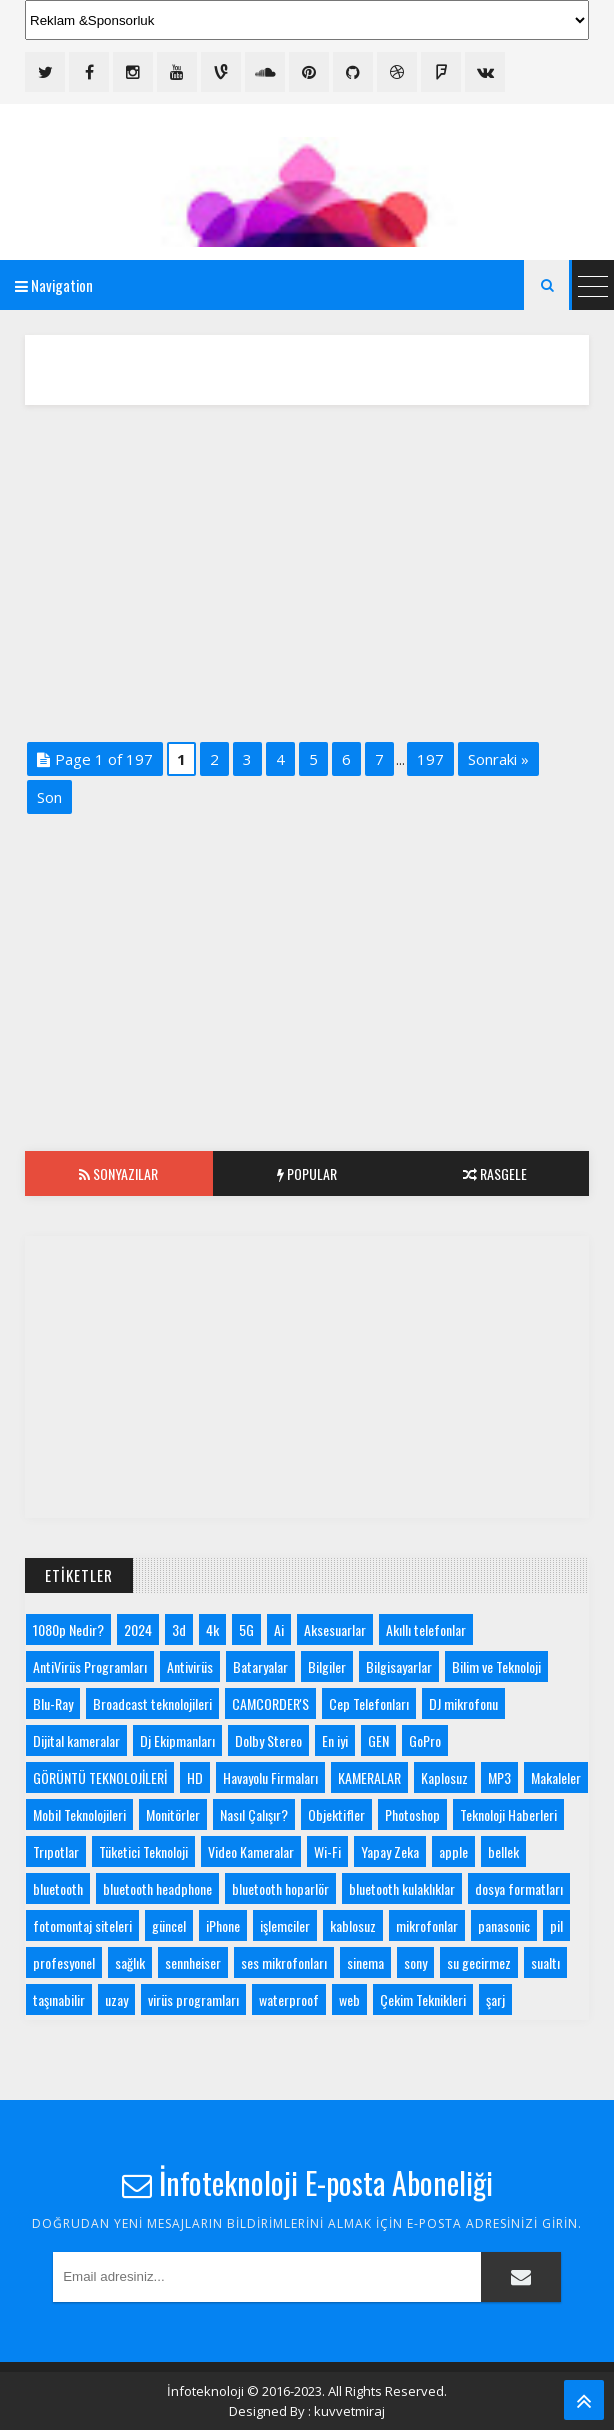  I want to click on Aksesuarlar, so click(335, 1629).